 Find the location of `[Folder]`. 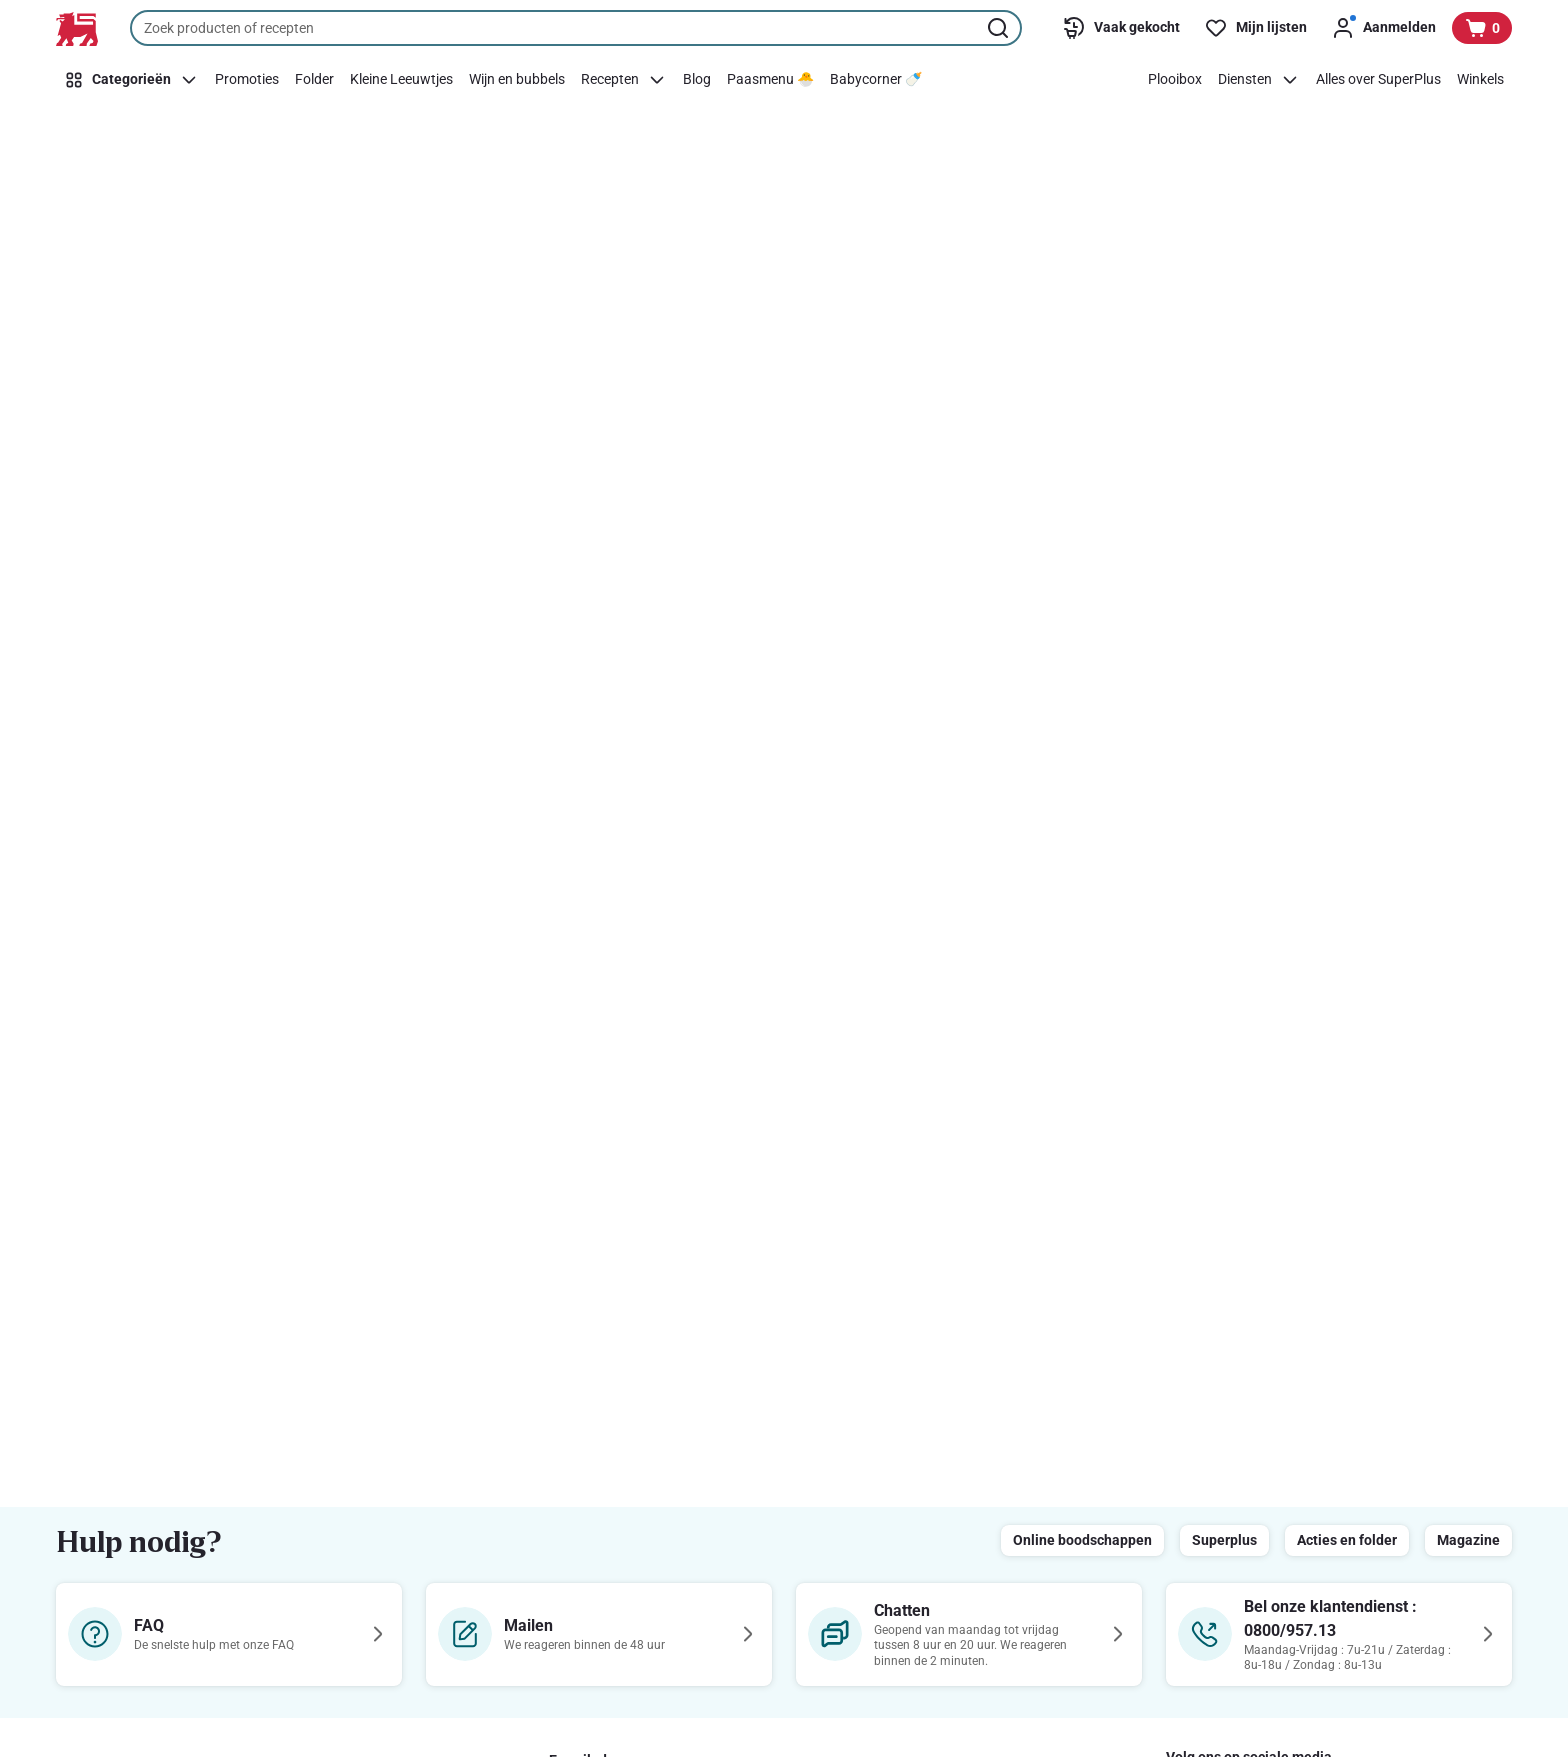

[Folder] is located at coordinates (314, 80).